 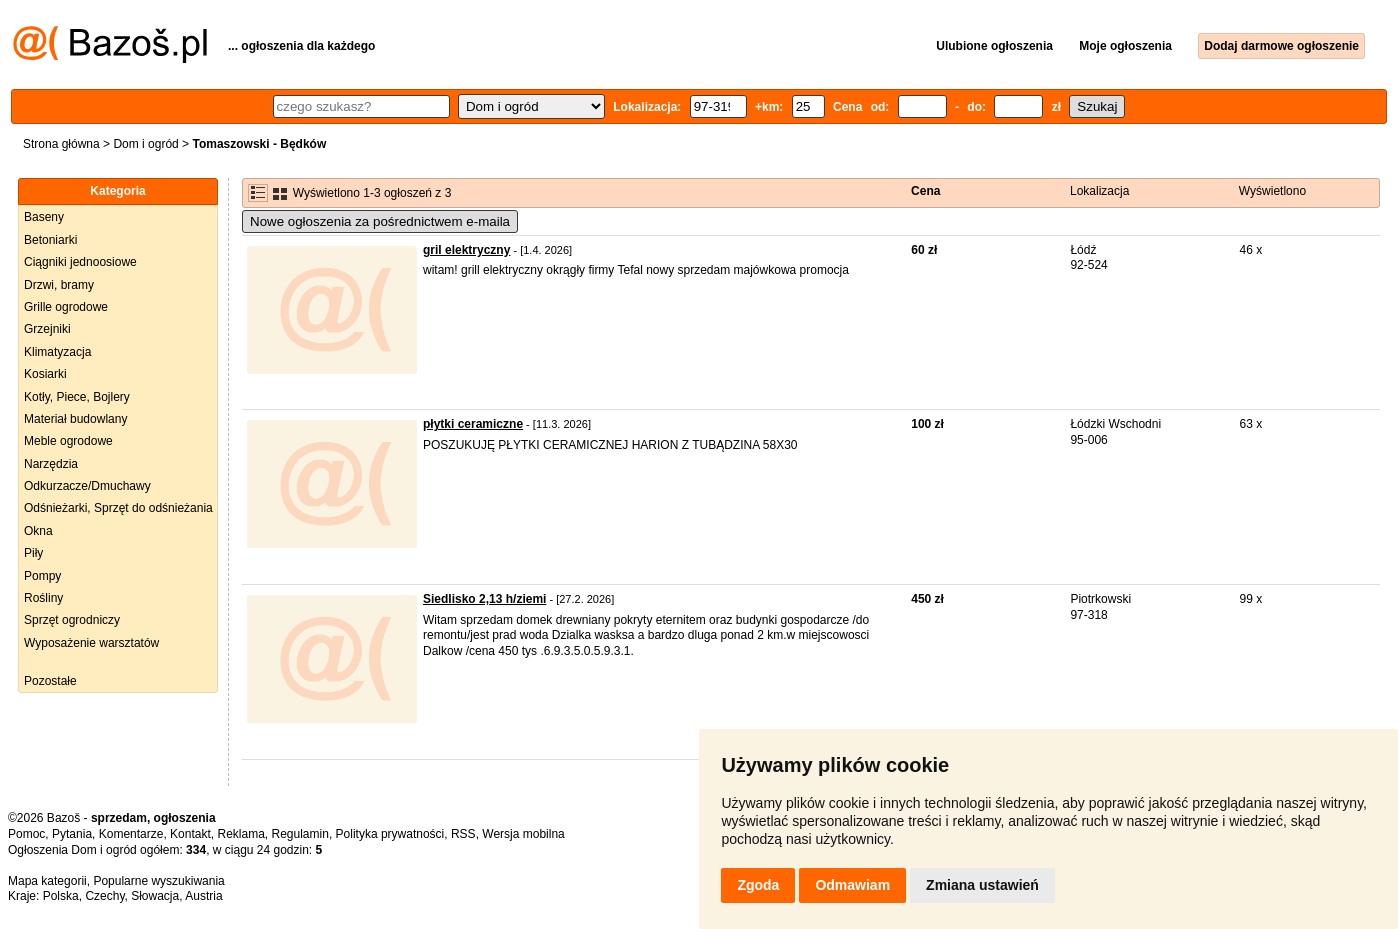 I want to click on Pompy, so click(x=42, y=576).